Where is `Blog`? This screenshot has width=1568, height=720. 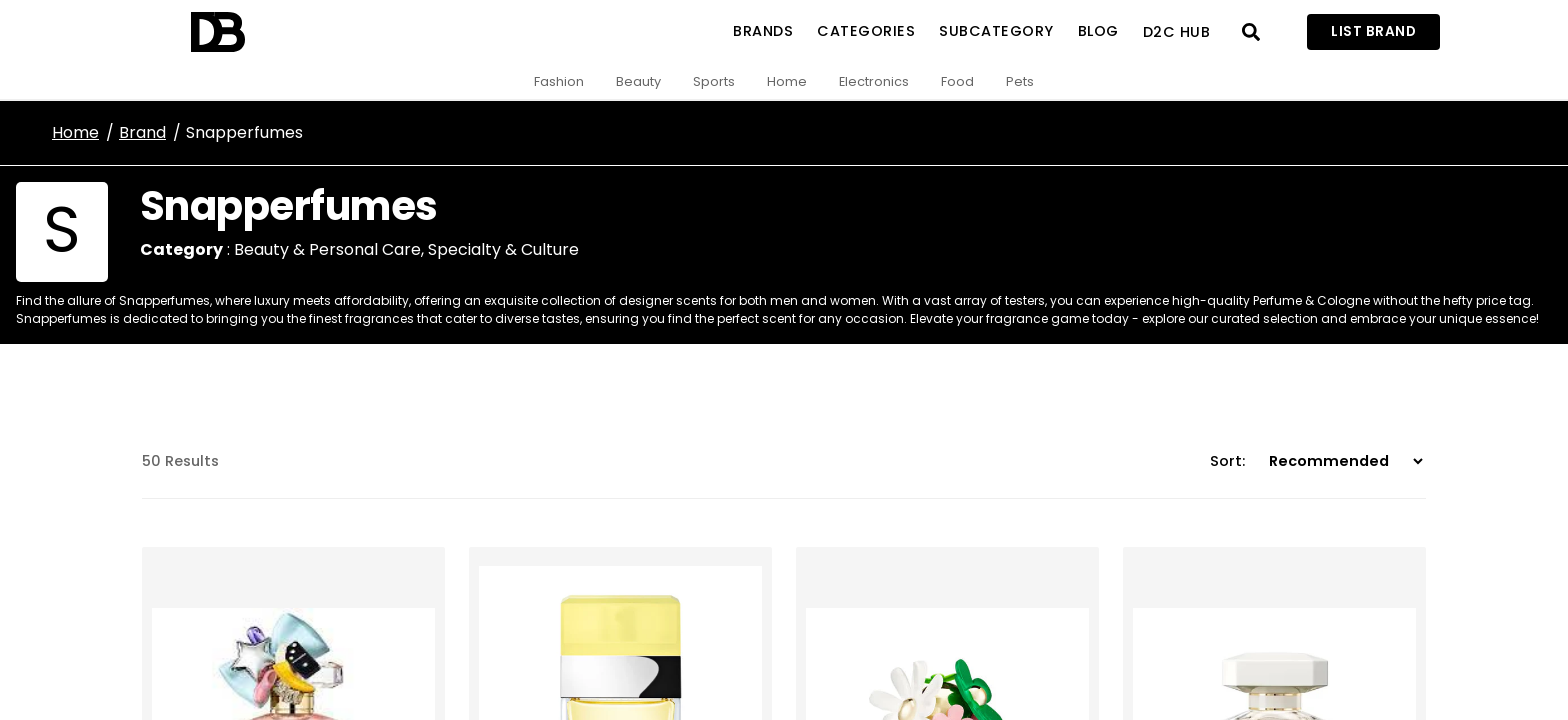 Blog is located at coordinates (1098, 31).